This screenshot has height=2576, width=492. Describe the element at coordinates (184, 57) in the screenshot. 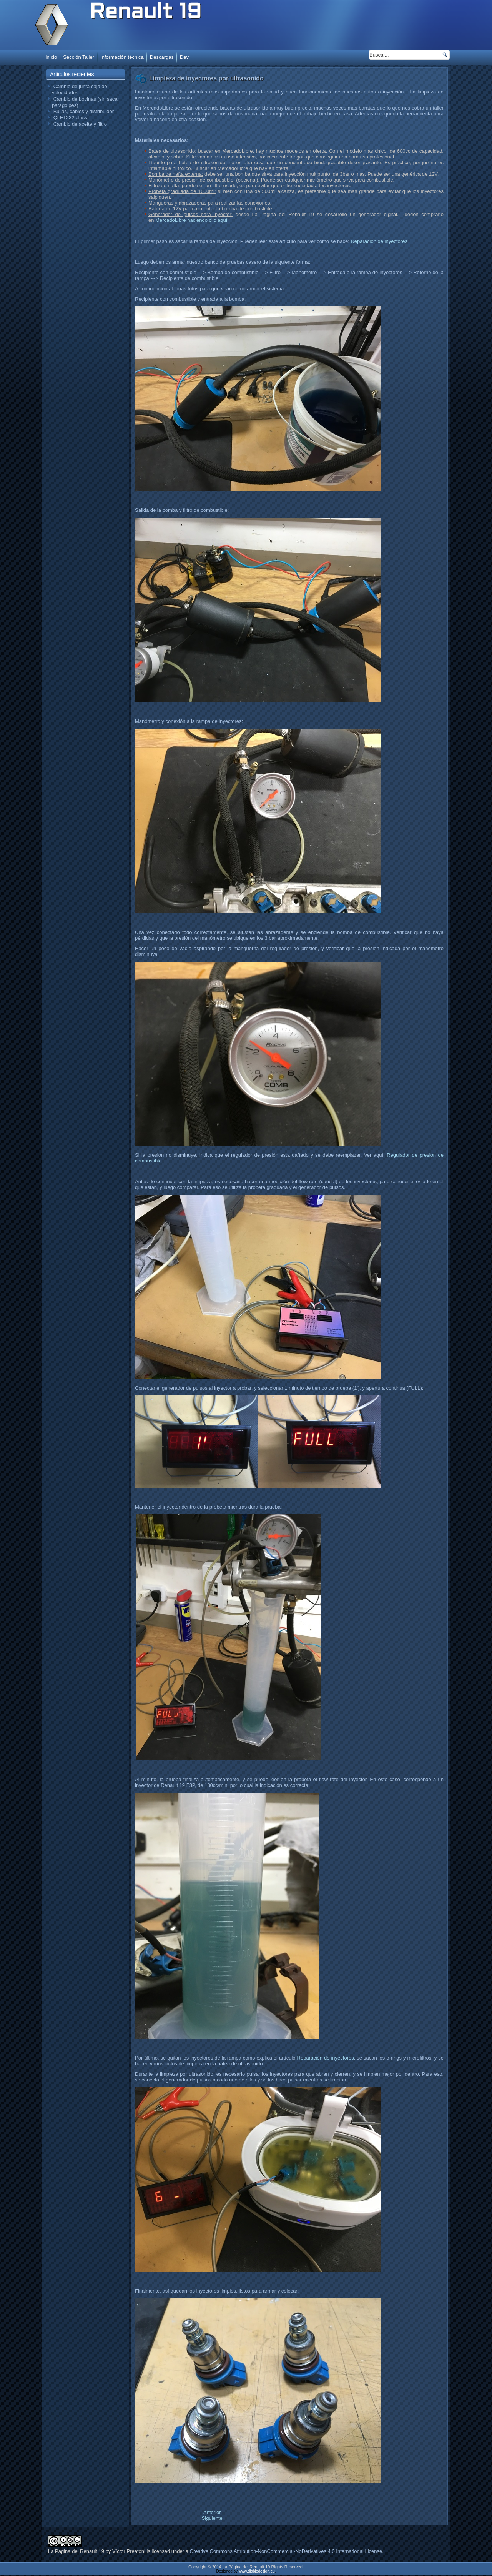

I see `Dev` at that location.